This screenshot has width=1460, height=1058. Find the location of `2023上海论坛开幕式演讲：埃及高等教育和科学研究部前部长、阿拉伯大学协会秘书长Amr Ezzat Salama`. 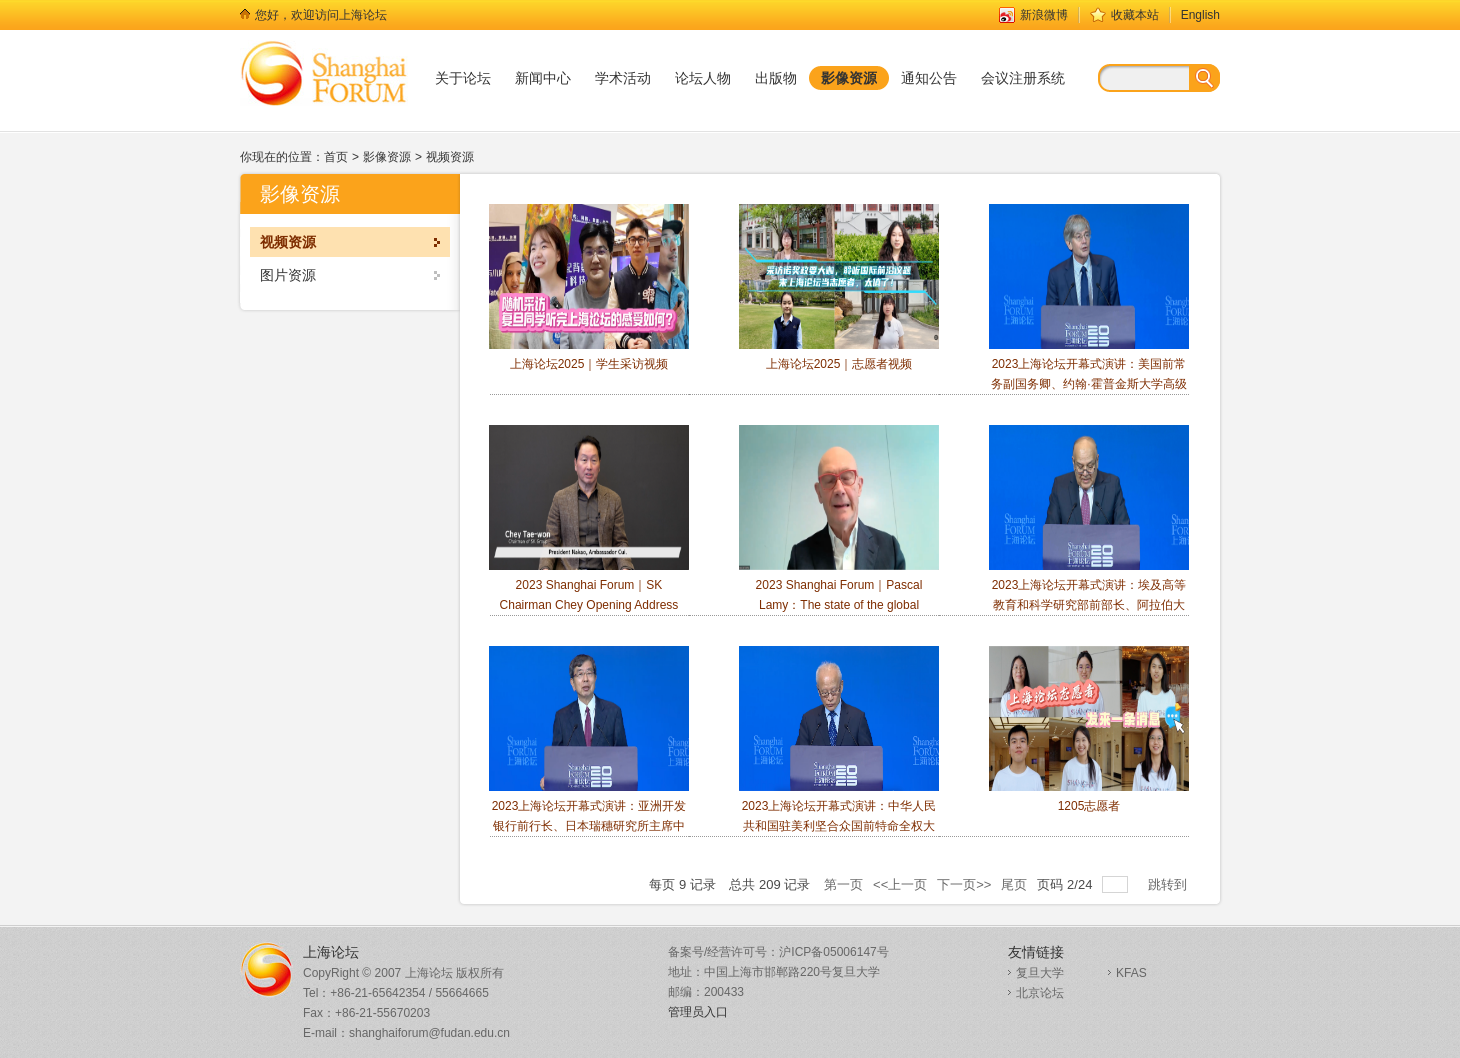

2023上海论坛开幕式演讲：埃及高等教育和科学研究部前部长、阿拉伯大学协会秘书长Amr Ezzat Salama is located at coordinates (1089, 528).